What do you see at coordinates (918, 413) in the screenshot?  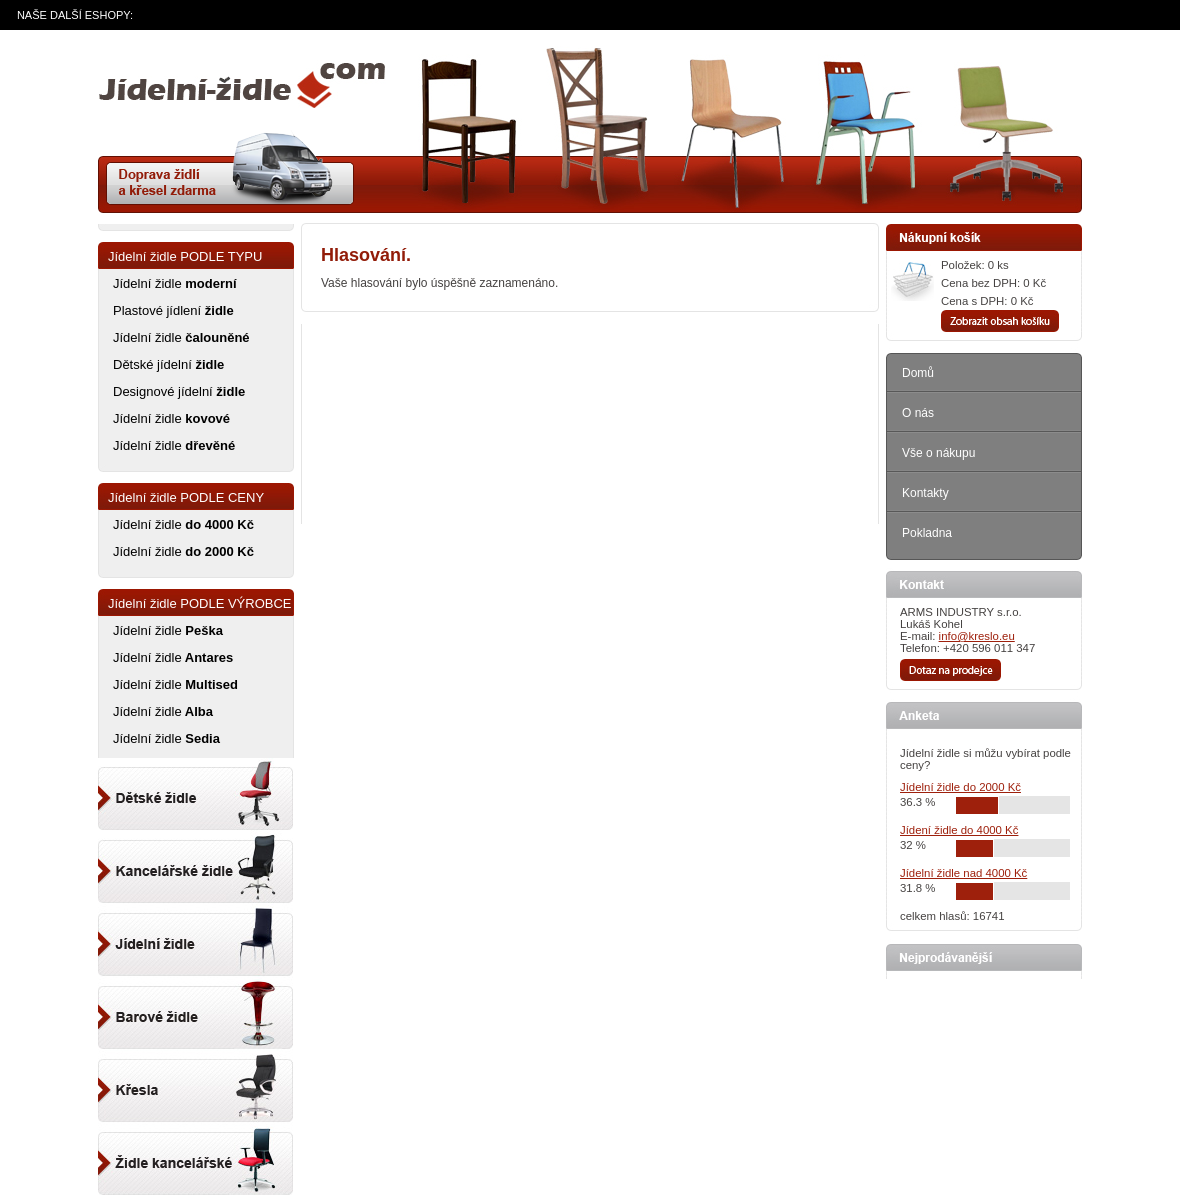 I see `O nás` at bounding box center [918, 413].